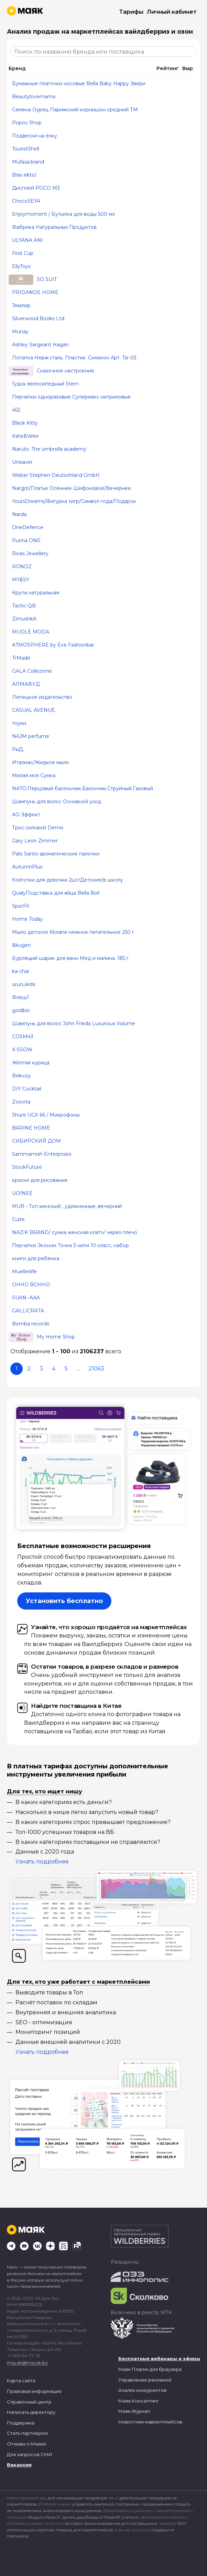  I want to click on Эмалир, so click(21, 305).